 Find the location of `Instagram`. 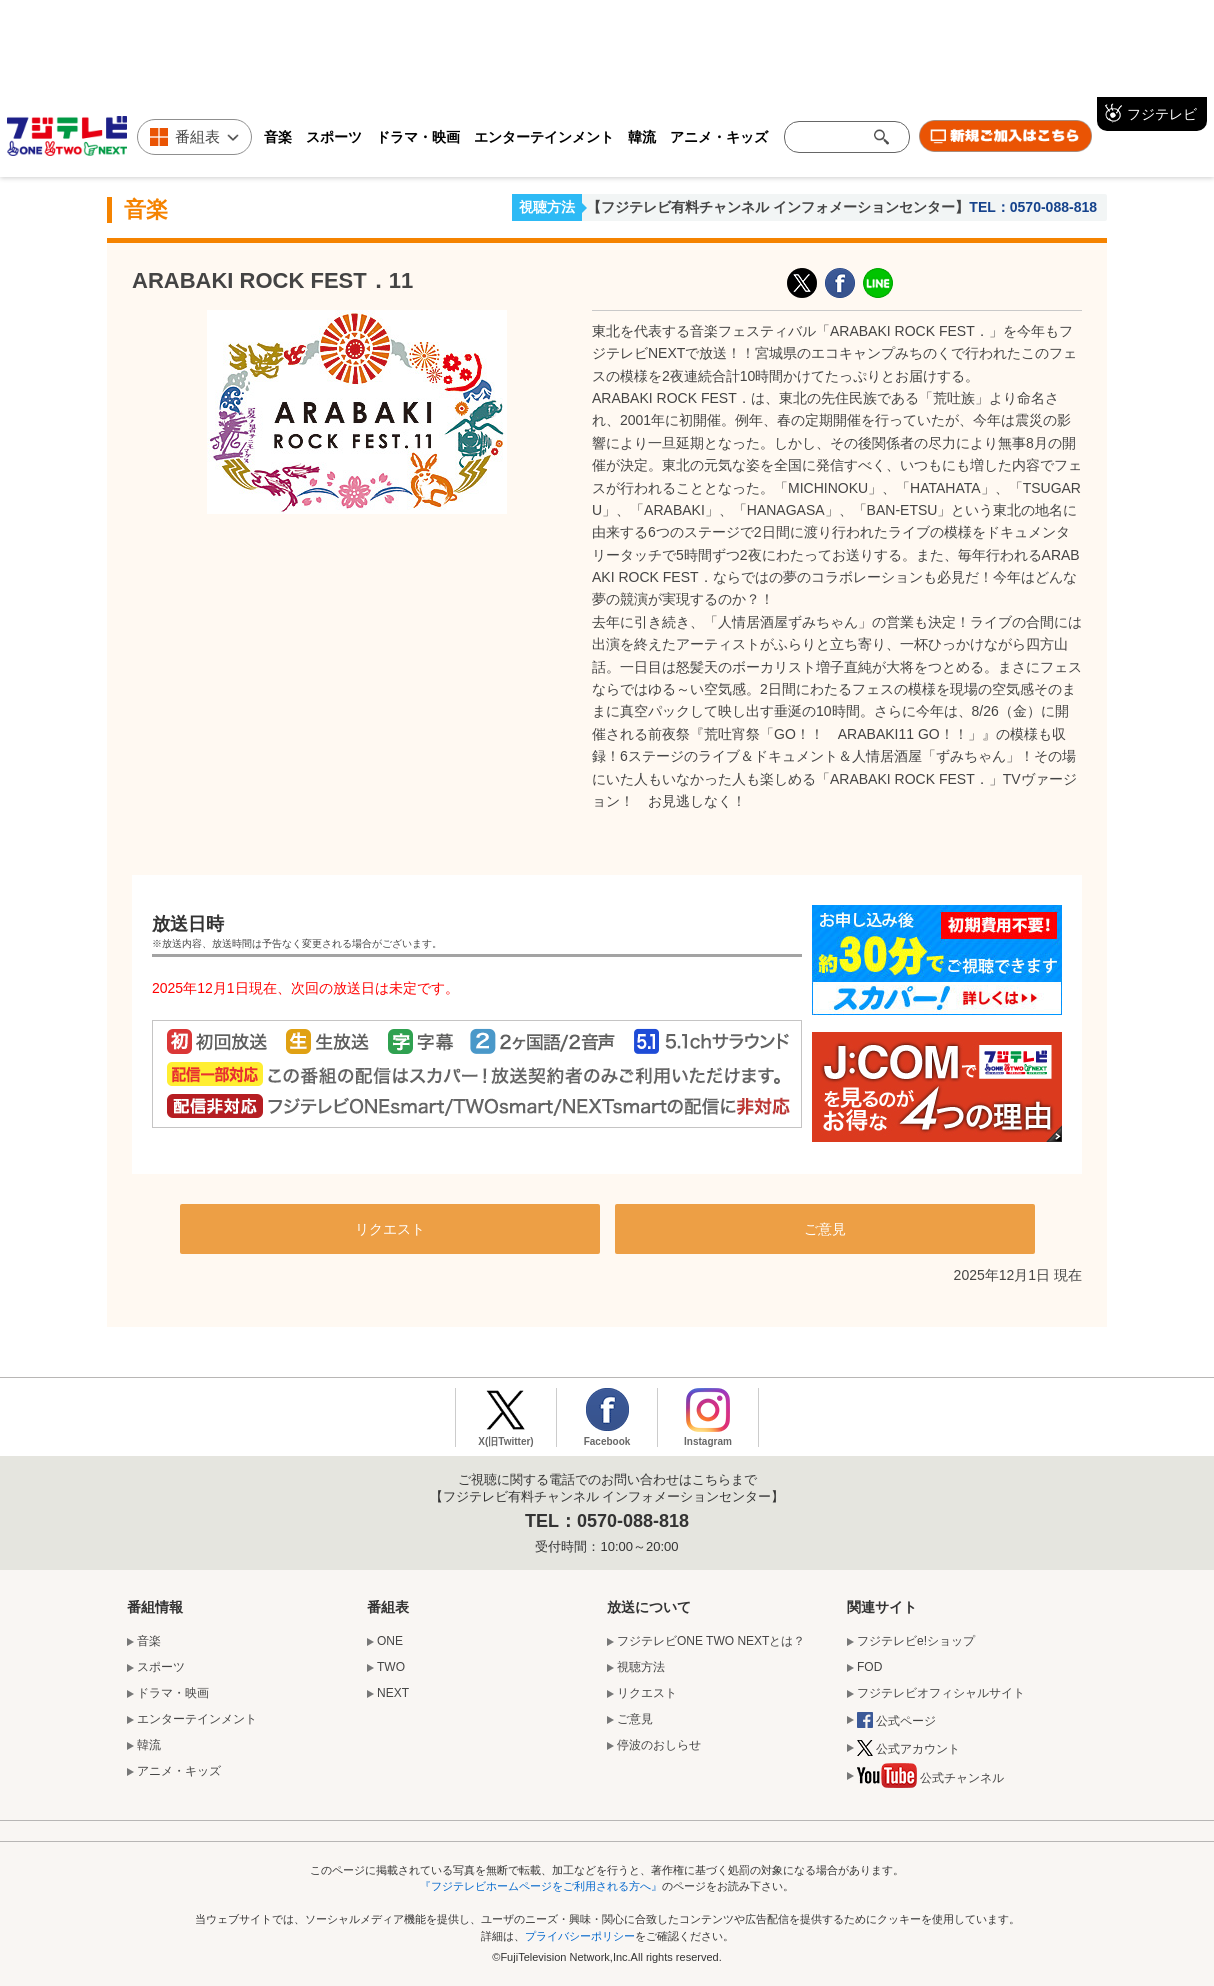

Instagram is located at coordinates (708, 1441).